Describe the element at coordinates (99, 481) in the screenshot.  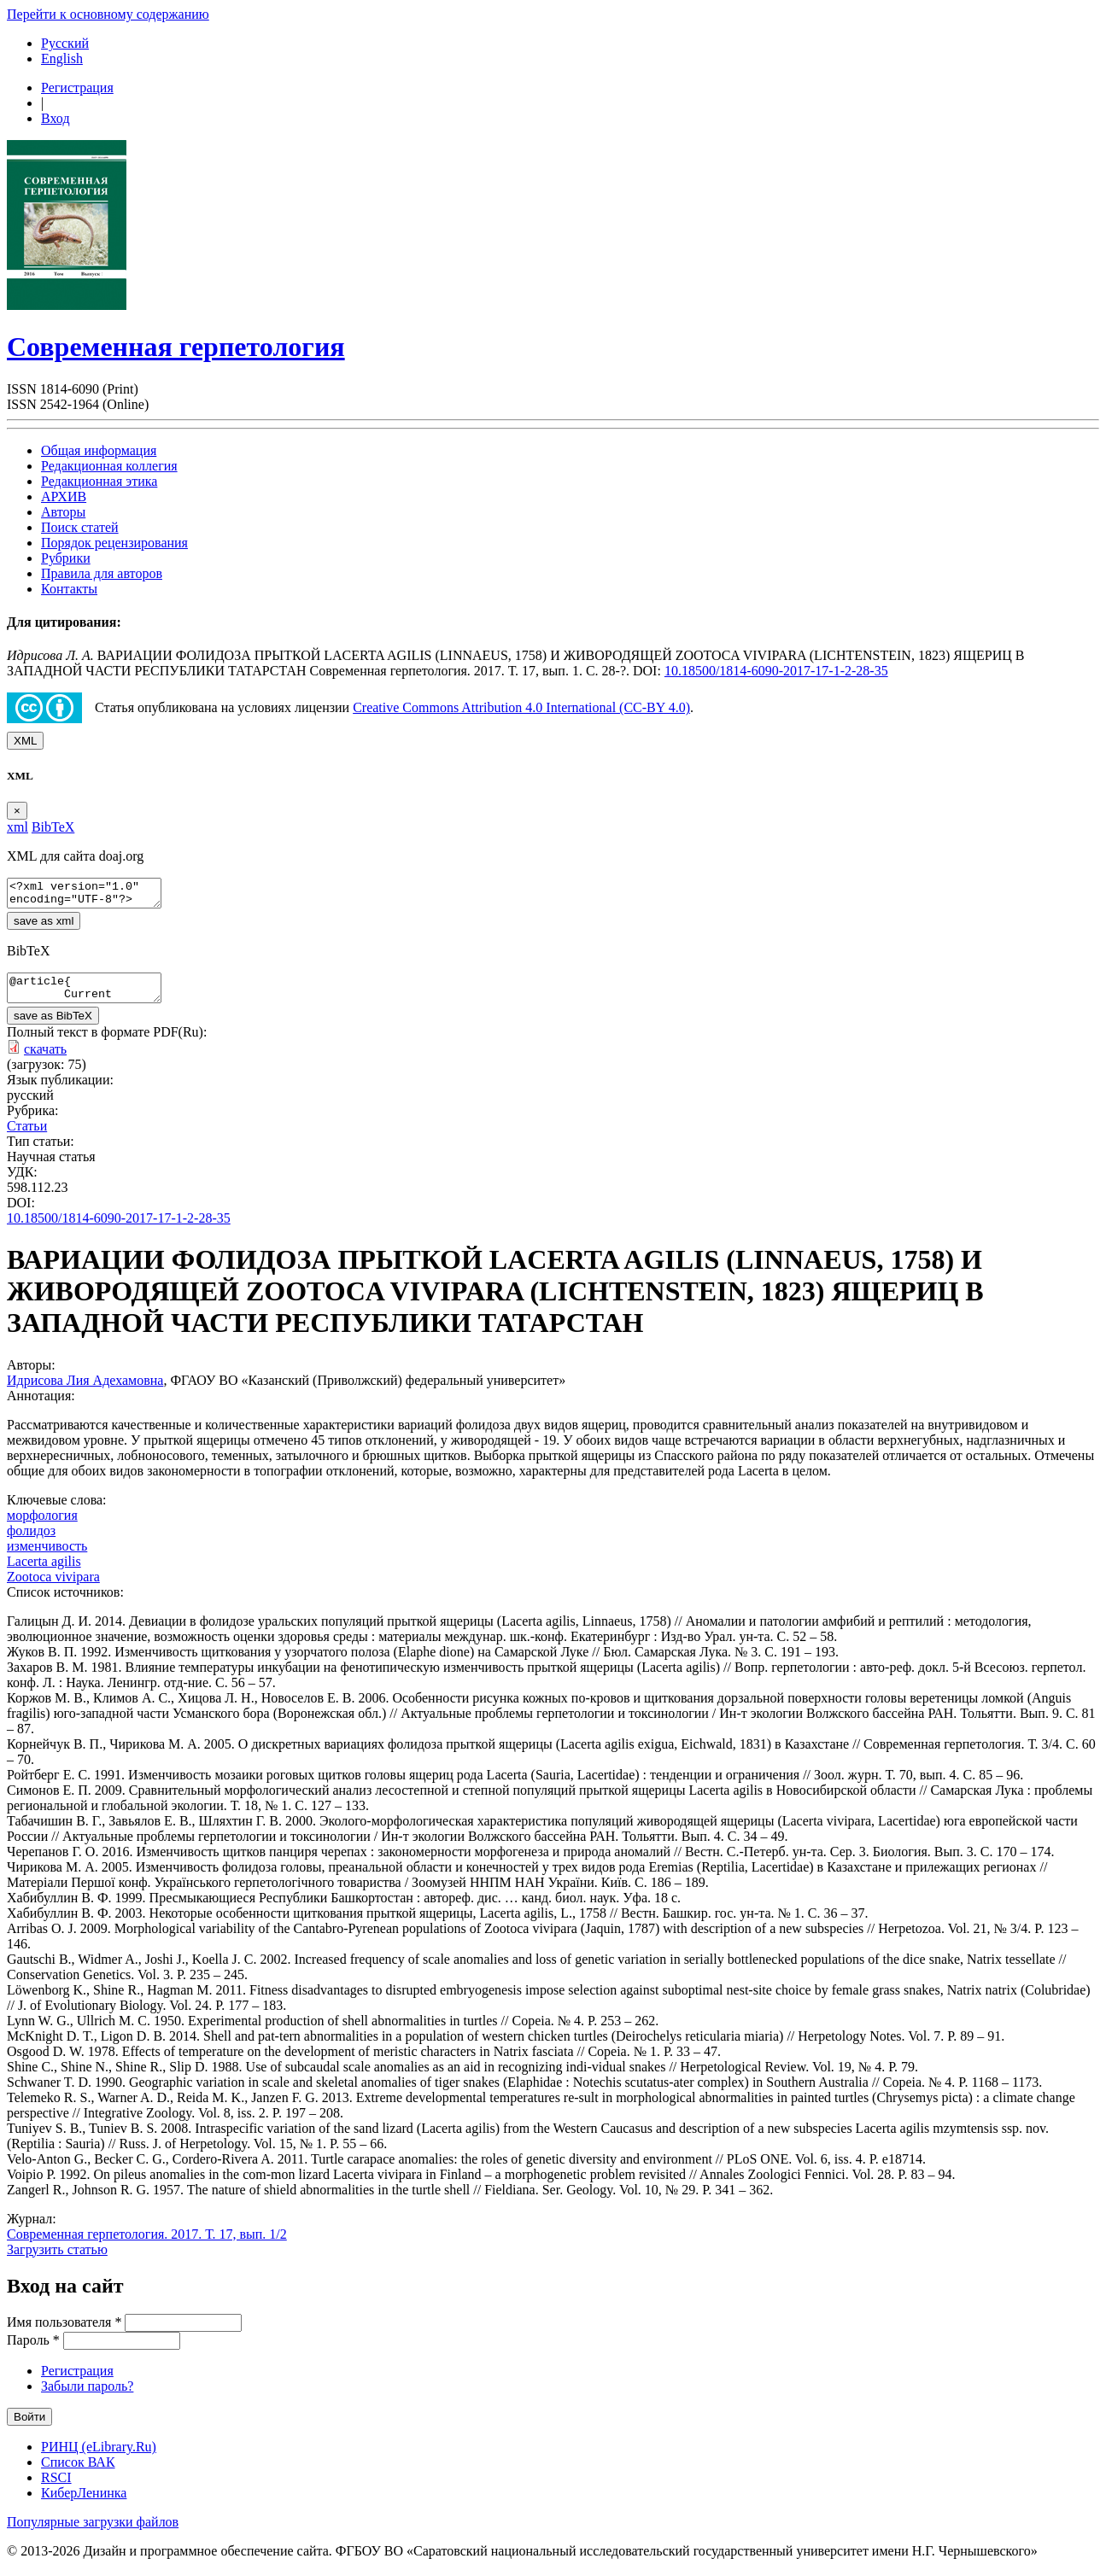
I see `Редакционная этика` at that location.